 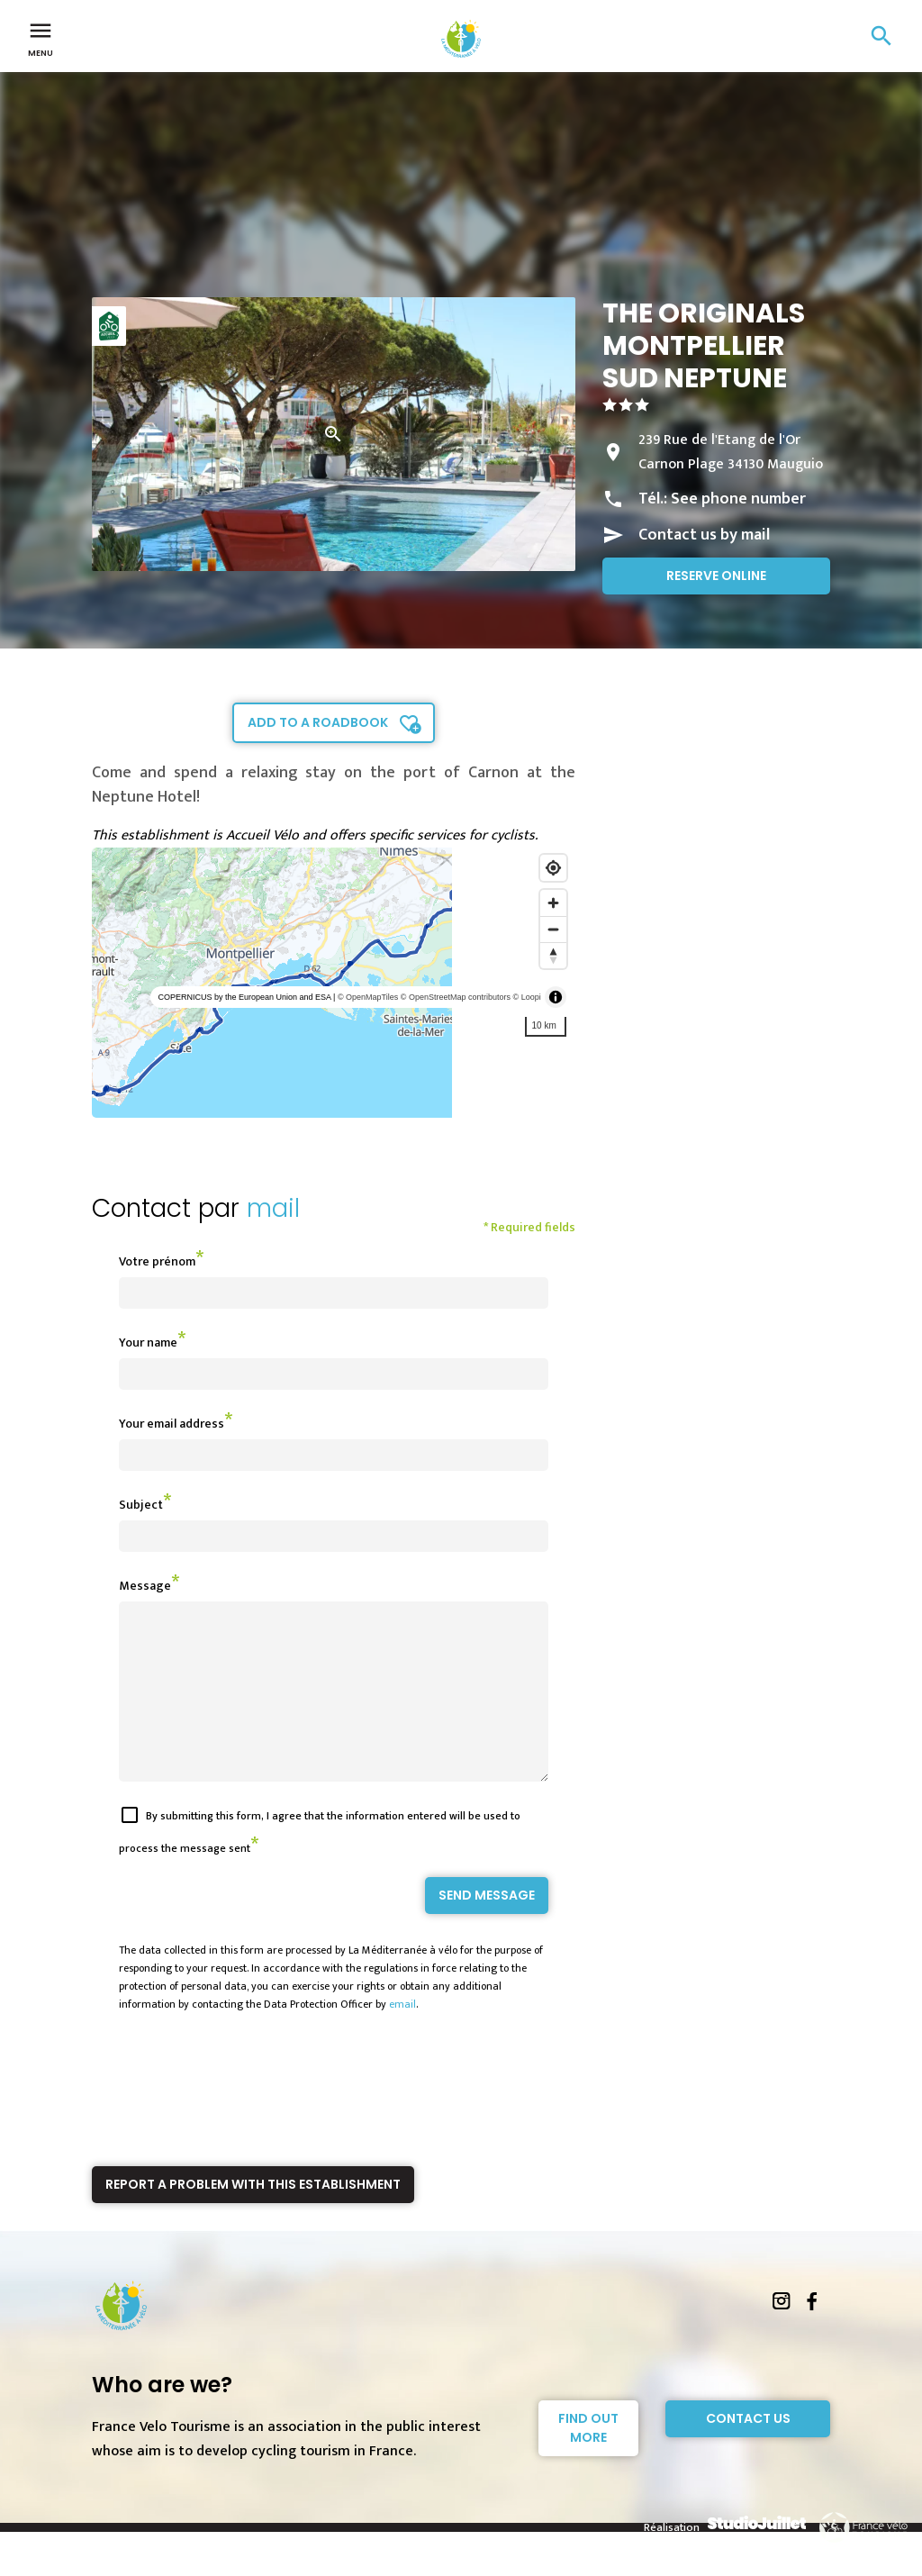 What do you see at coordinates (553, 929) in the screenshot?
I see `[Zoom out]` at bounding box center [553, 929].